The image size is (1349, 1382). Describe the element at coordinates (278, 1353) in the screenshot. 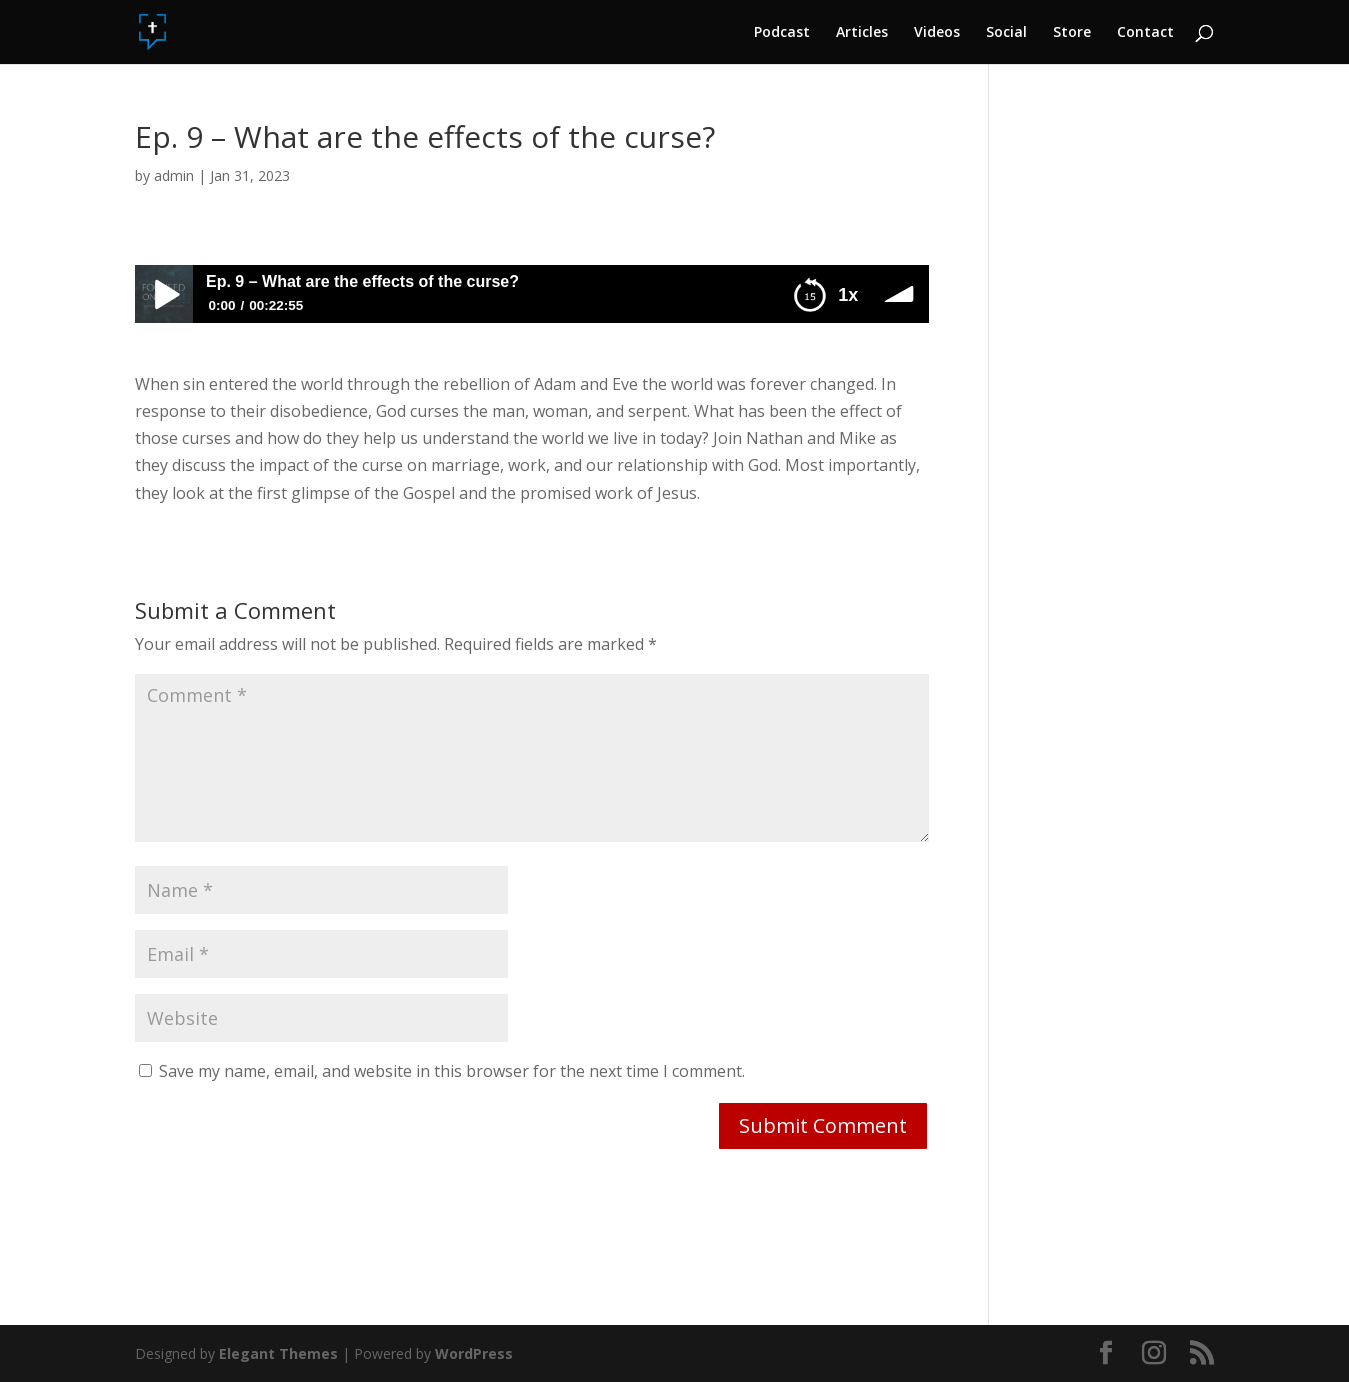

I see `Elegant Themes` at that location.